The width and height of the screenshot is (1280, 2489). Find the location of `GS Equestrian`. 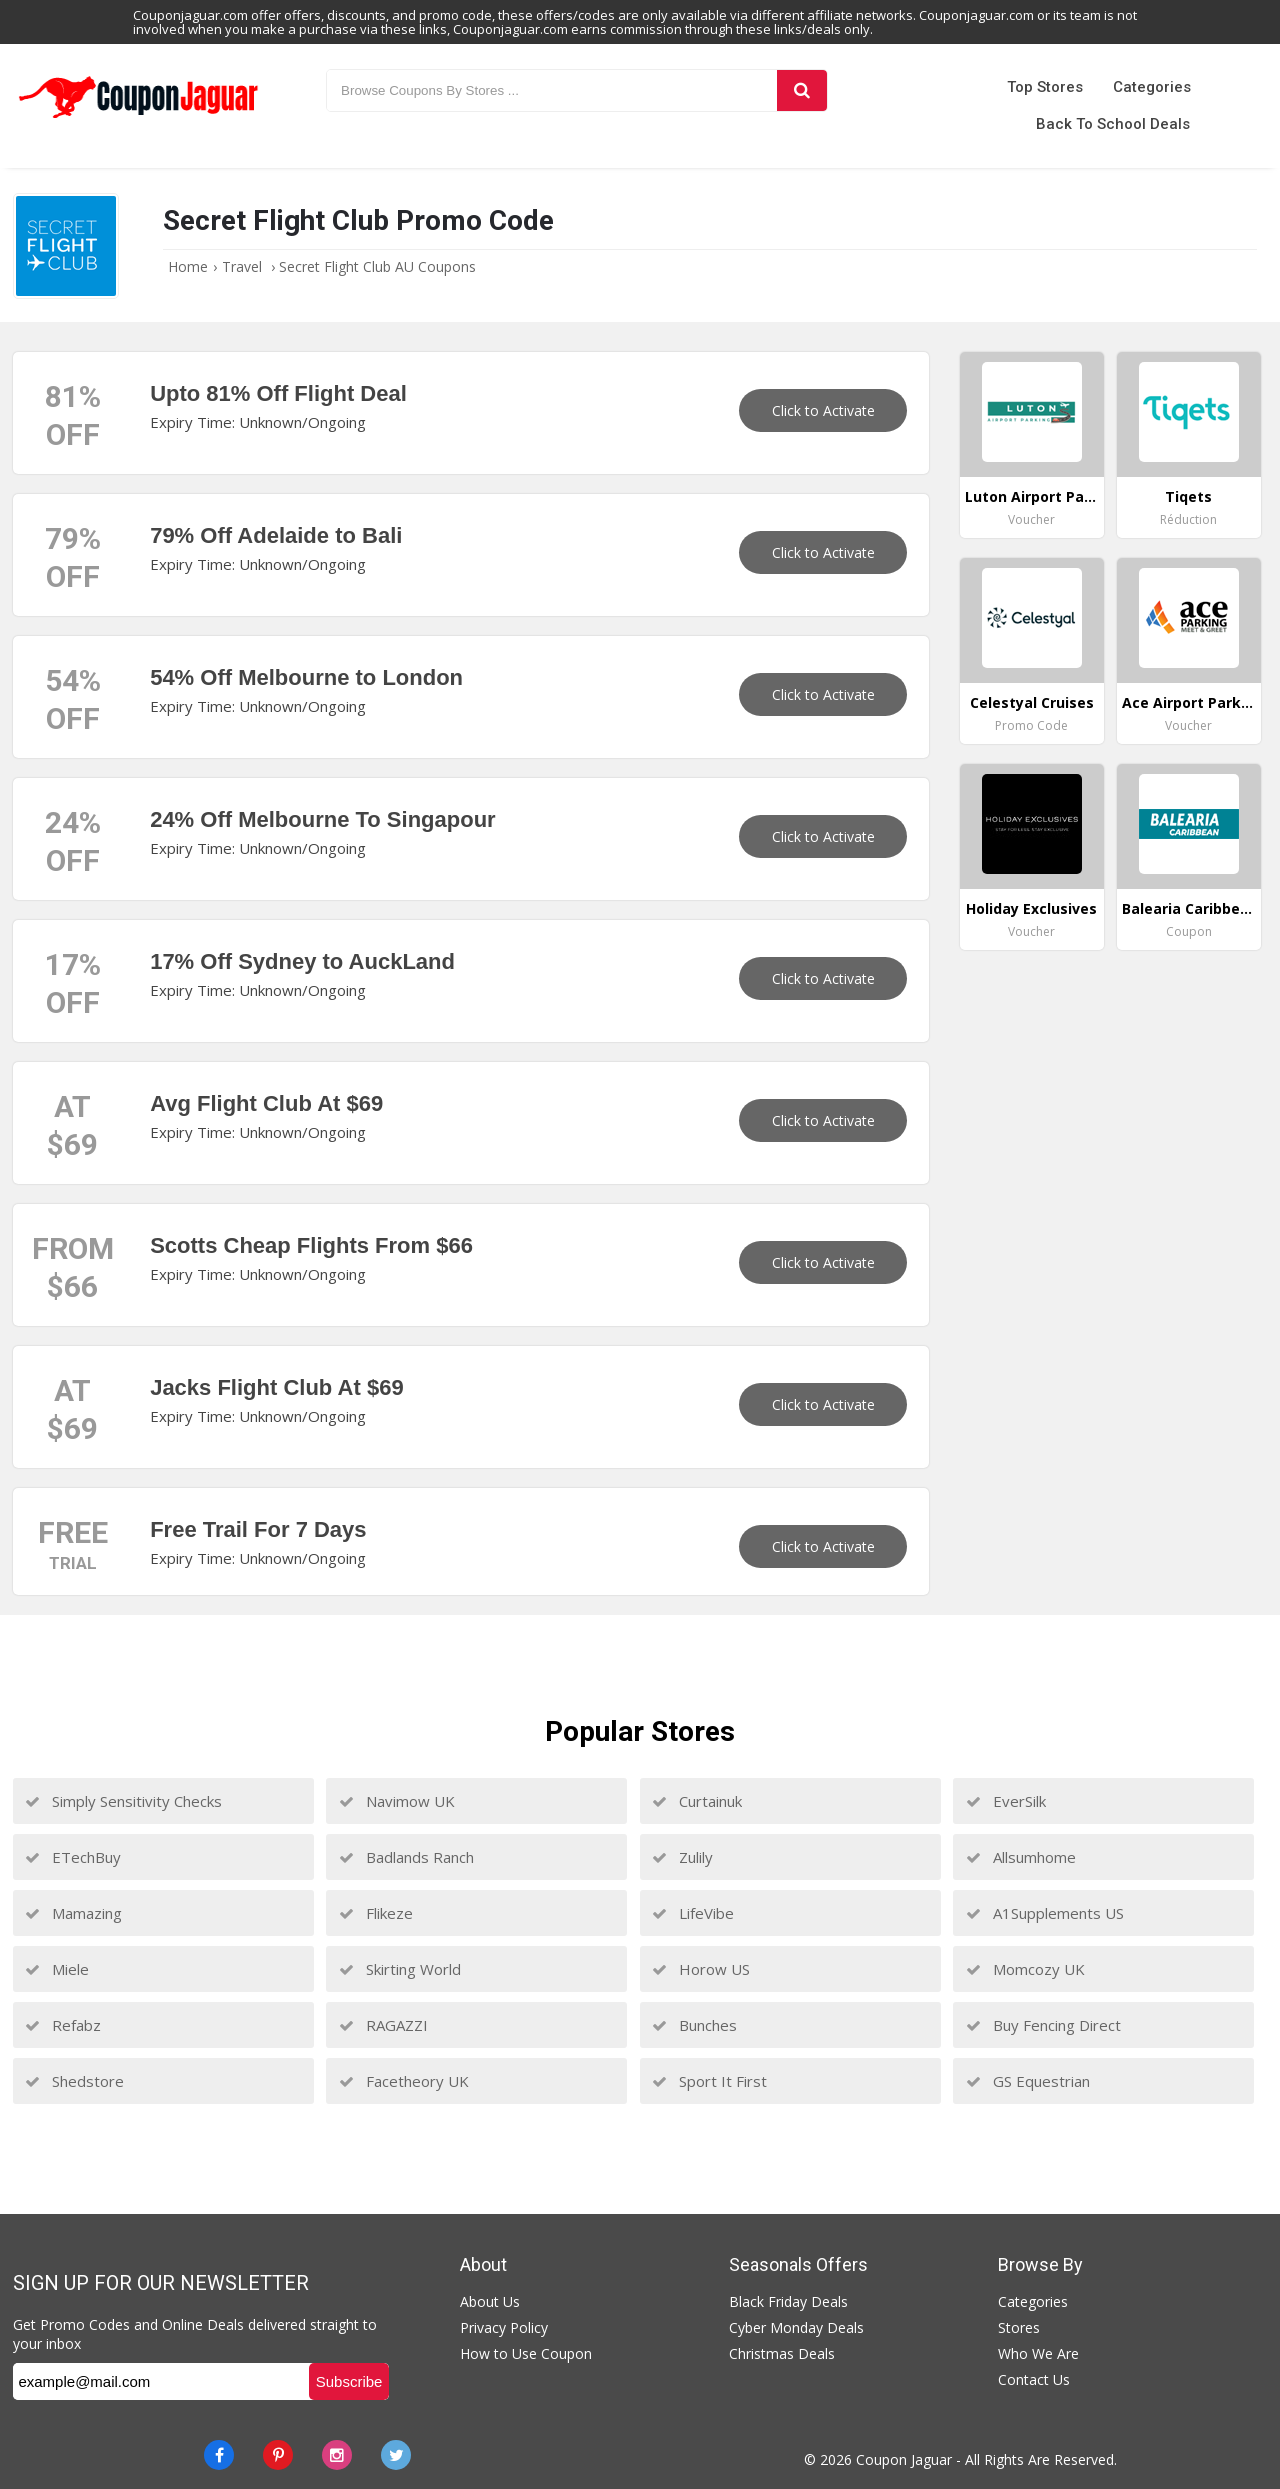

GS Equestrian is located at coordinates (1028, 2081).